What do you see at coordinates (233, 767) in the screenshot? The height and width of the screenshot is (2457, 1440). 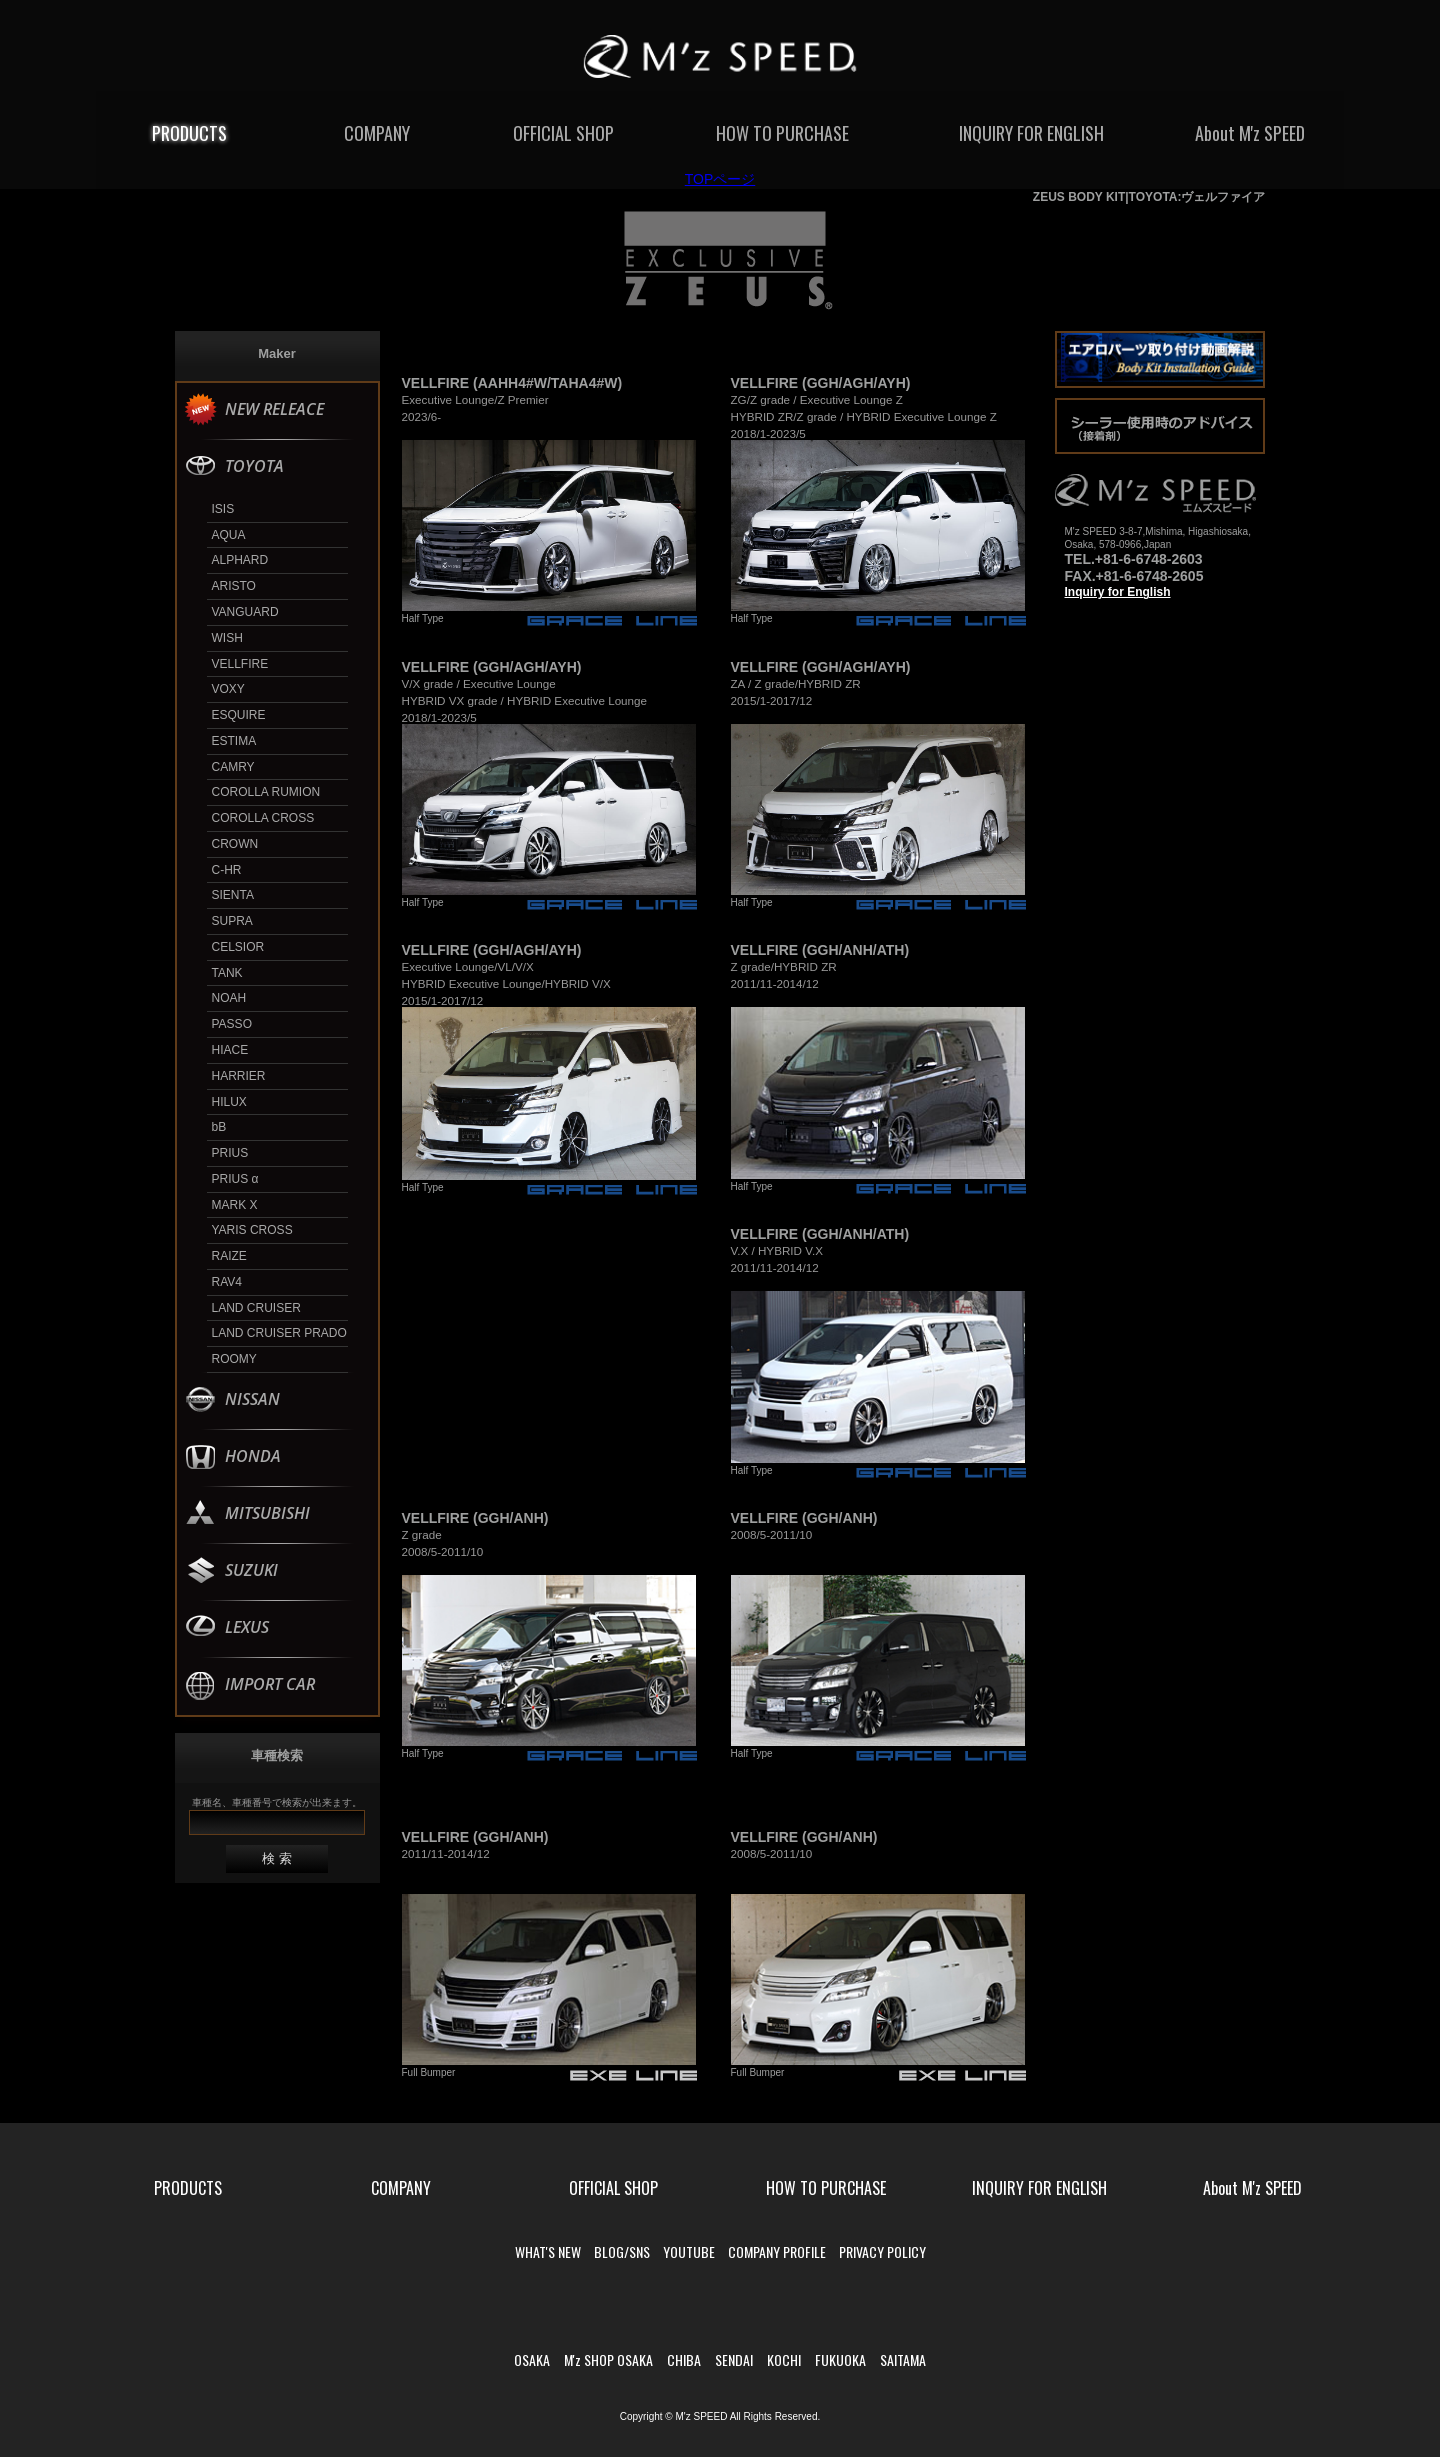 I see `CAMRY` at bounding box center [233, 767].